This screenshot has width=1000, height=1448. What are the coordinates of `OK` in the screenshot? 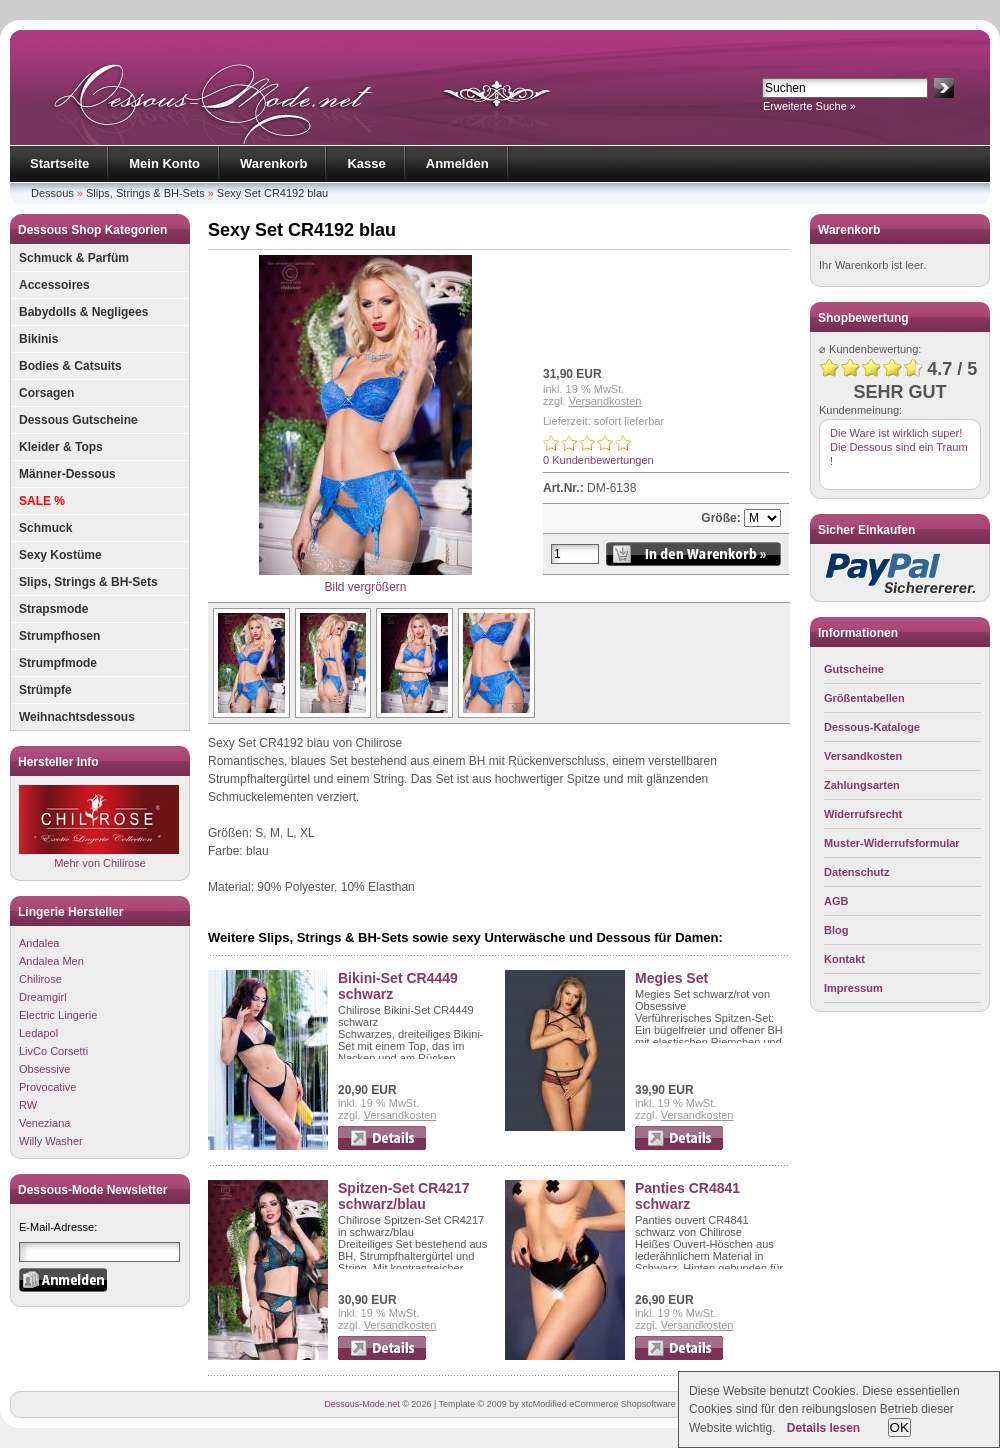 It's located at (899, 1427).